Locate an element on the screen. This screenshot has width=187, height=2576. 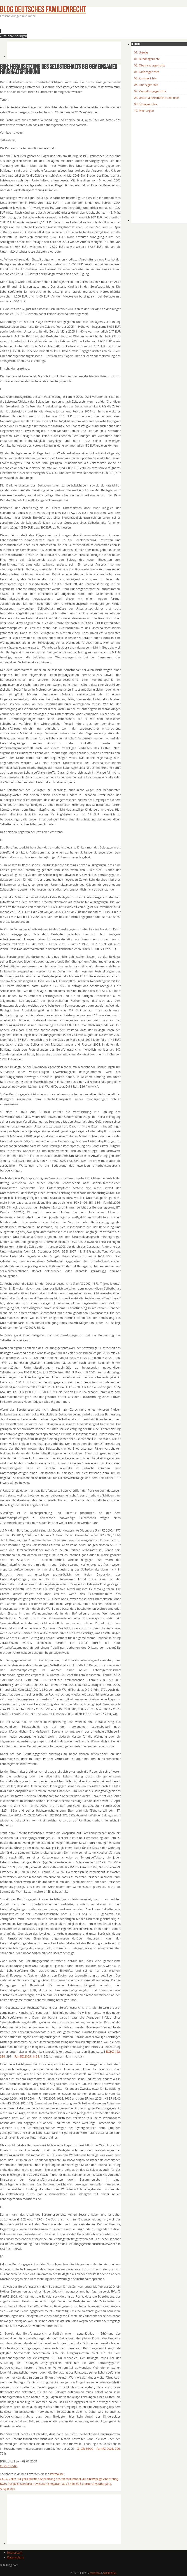
10. Meinungen is located at coordinates (144, 111).